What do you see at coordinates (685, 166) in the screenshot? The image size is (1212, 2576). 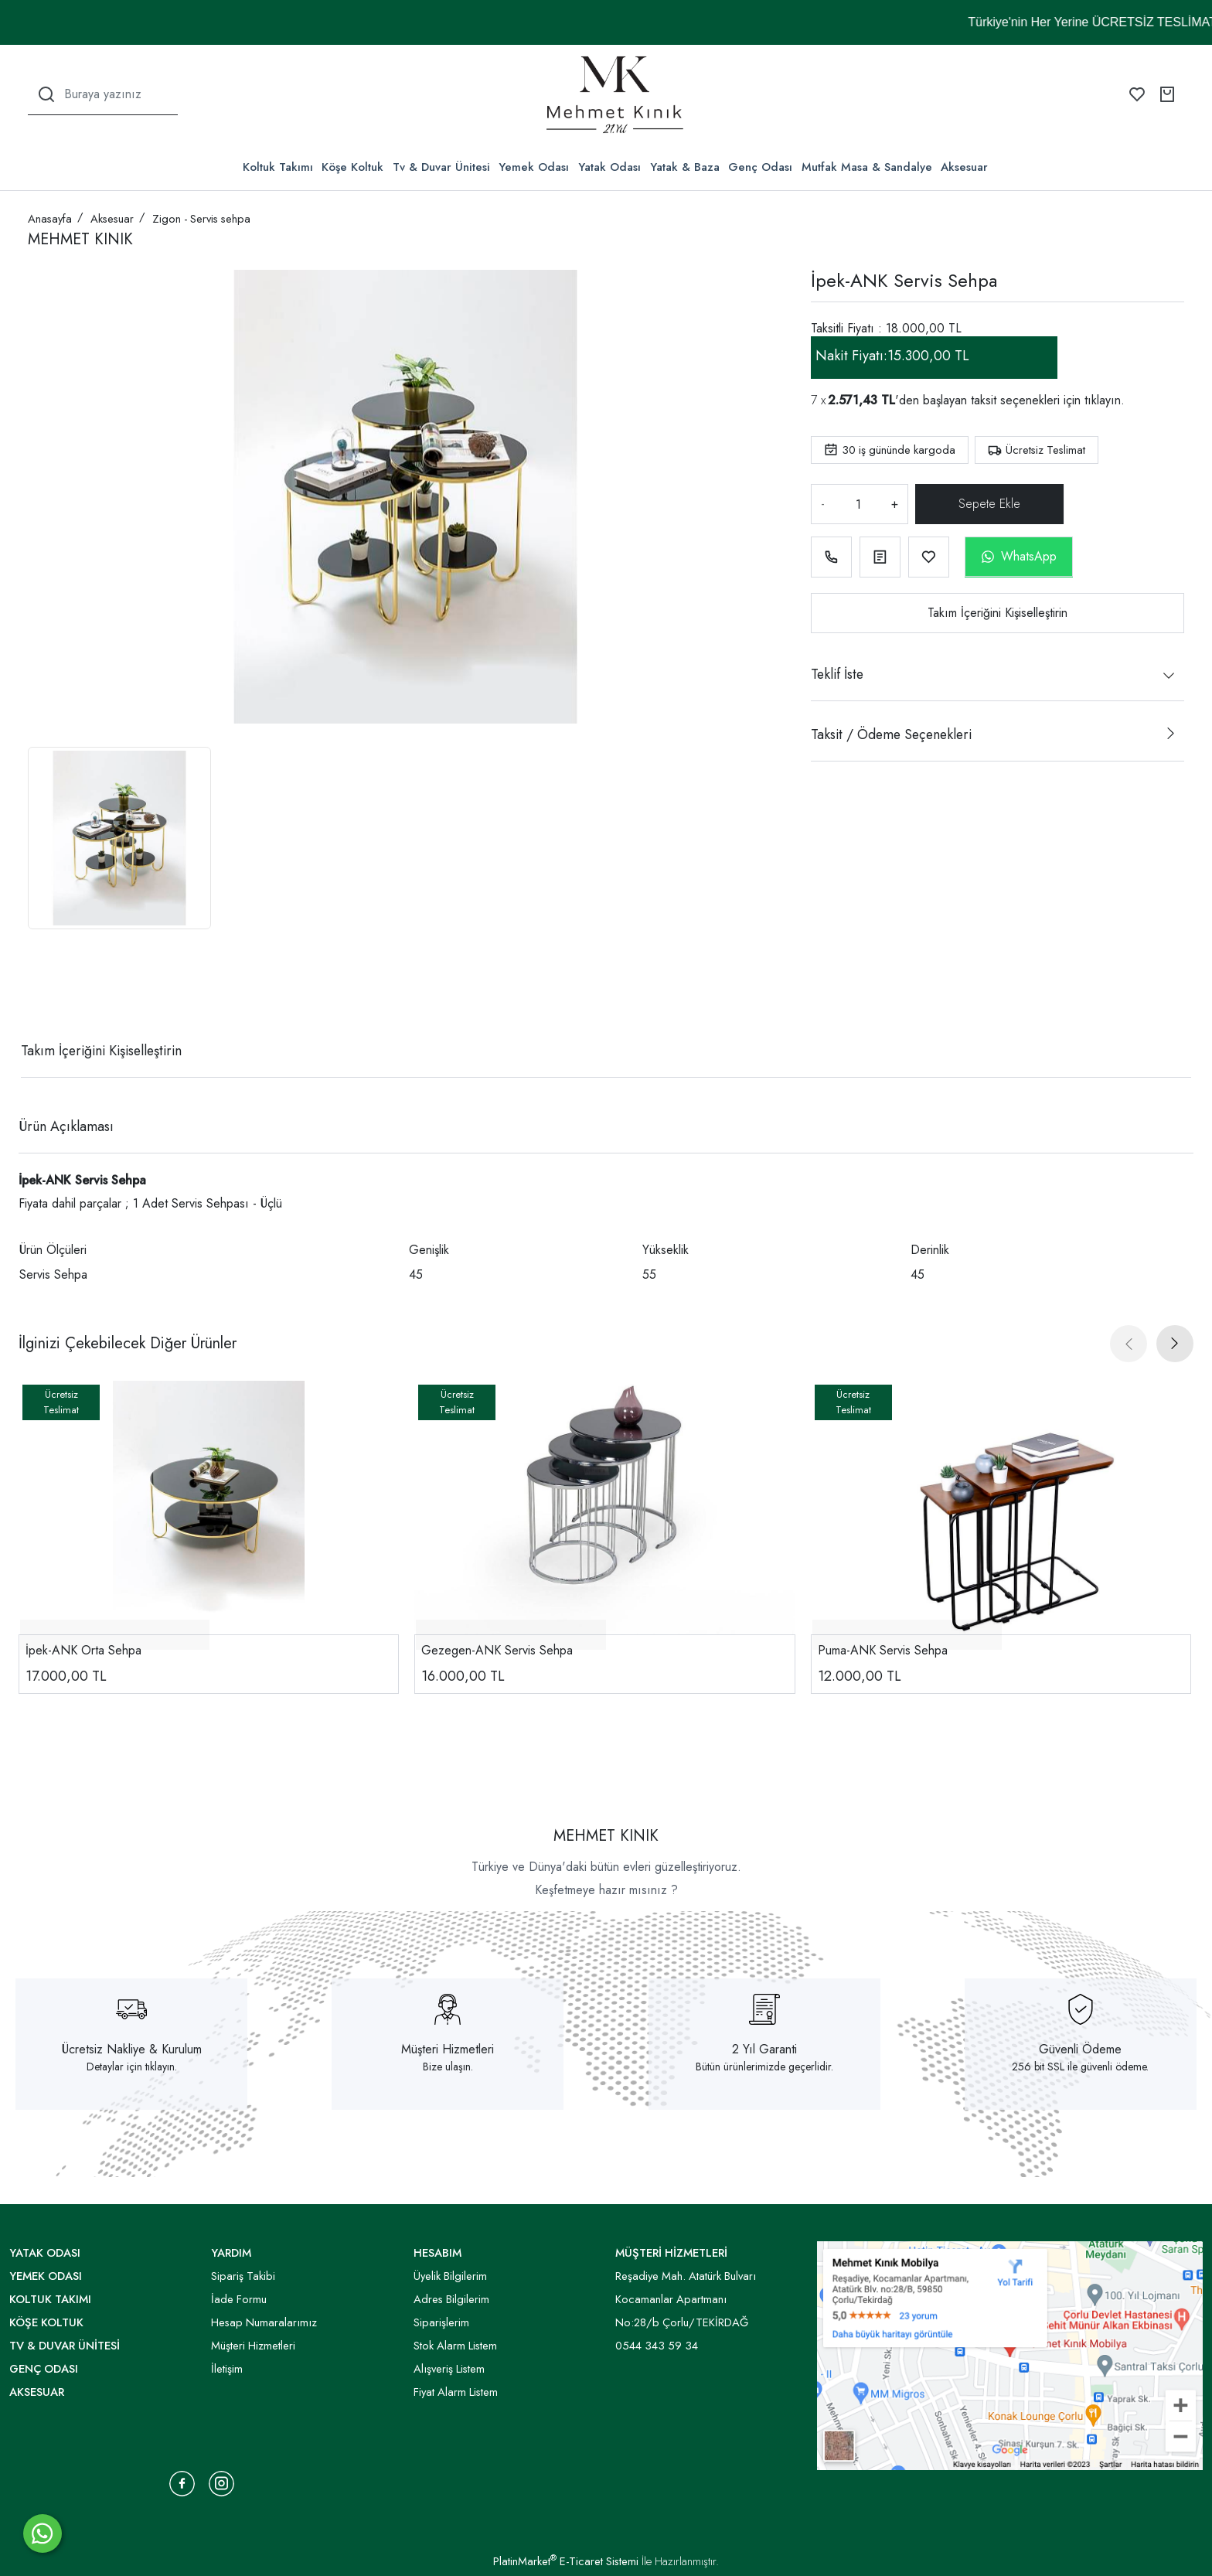 I see `Yatak & Baza` at bounding box center [685, 166].